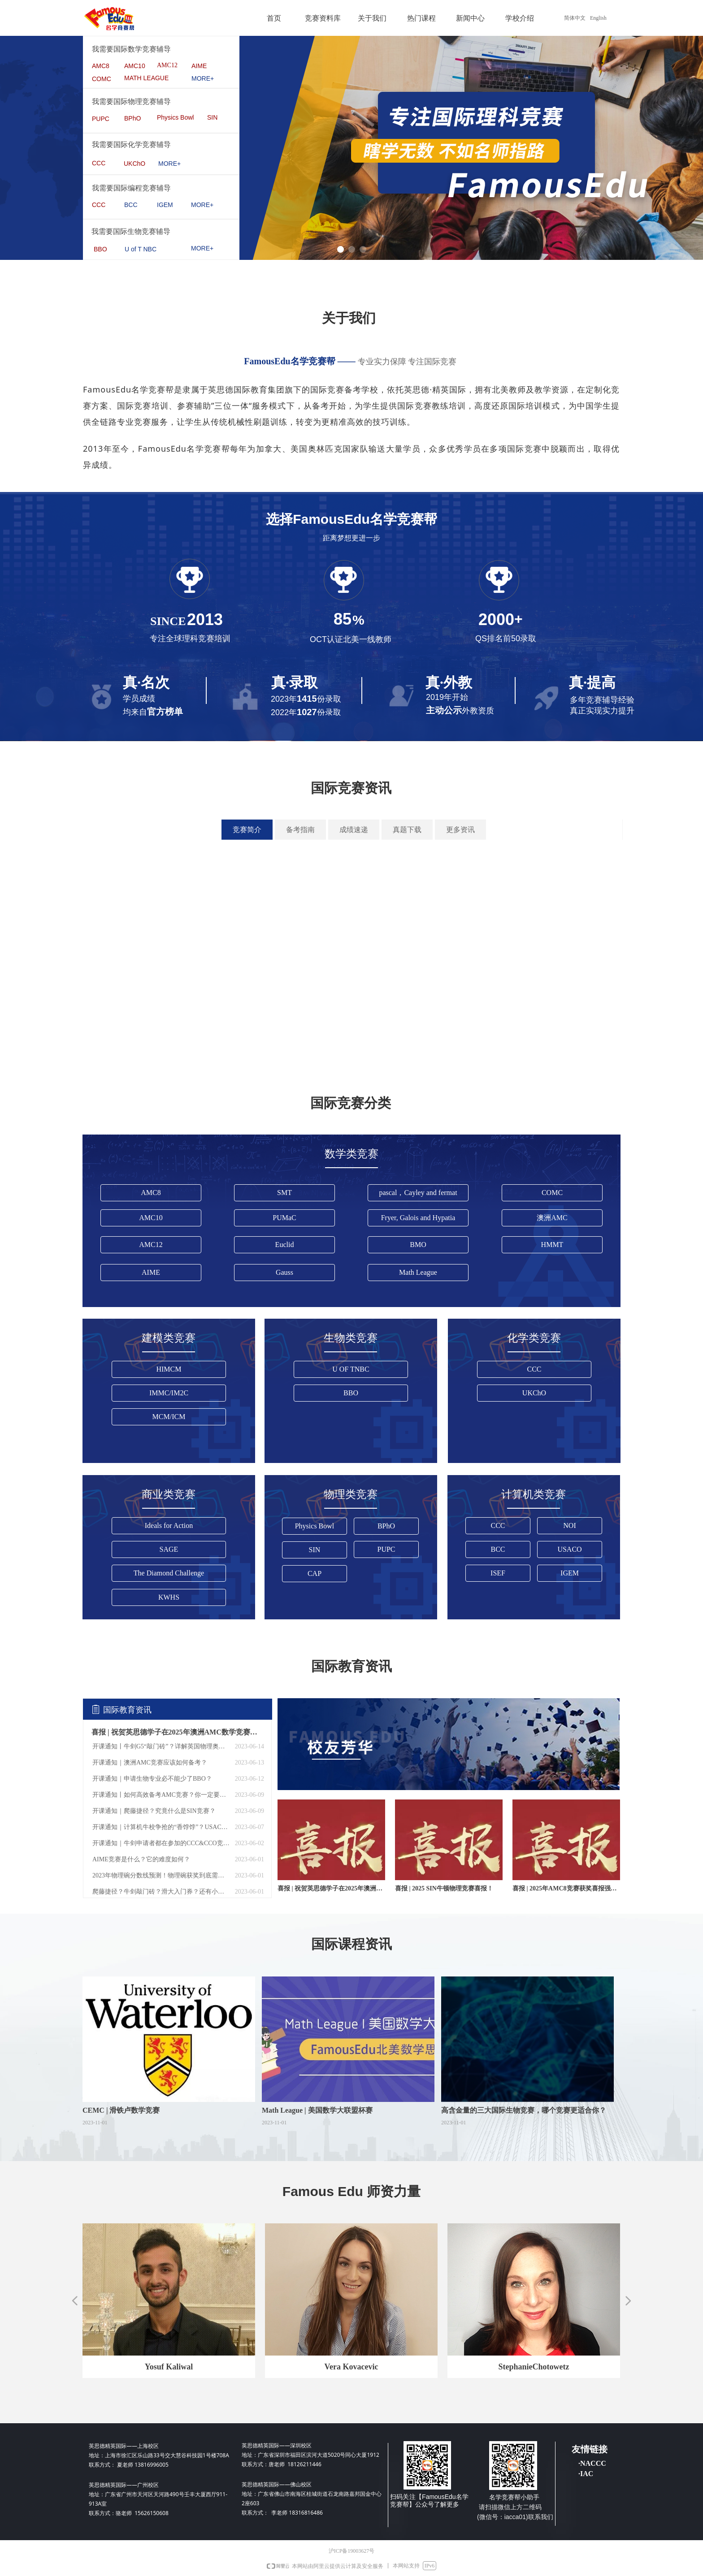 This screenshot has width=703, height=2576. What do you see at coordinates (161, 1891) in the screenshot?
I see `爬藤捷径？牛剑敲门砖？滑大入门券？还有小伙伴不知道SIN吗！` at bounding box center [161, 1891].